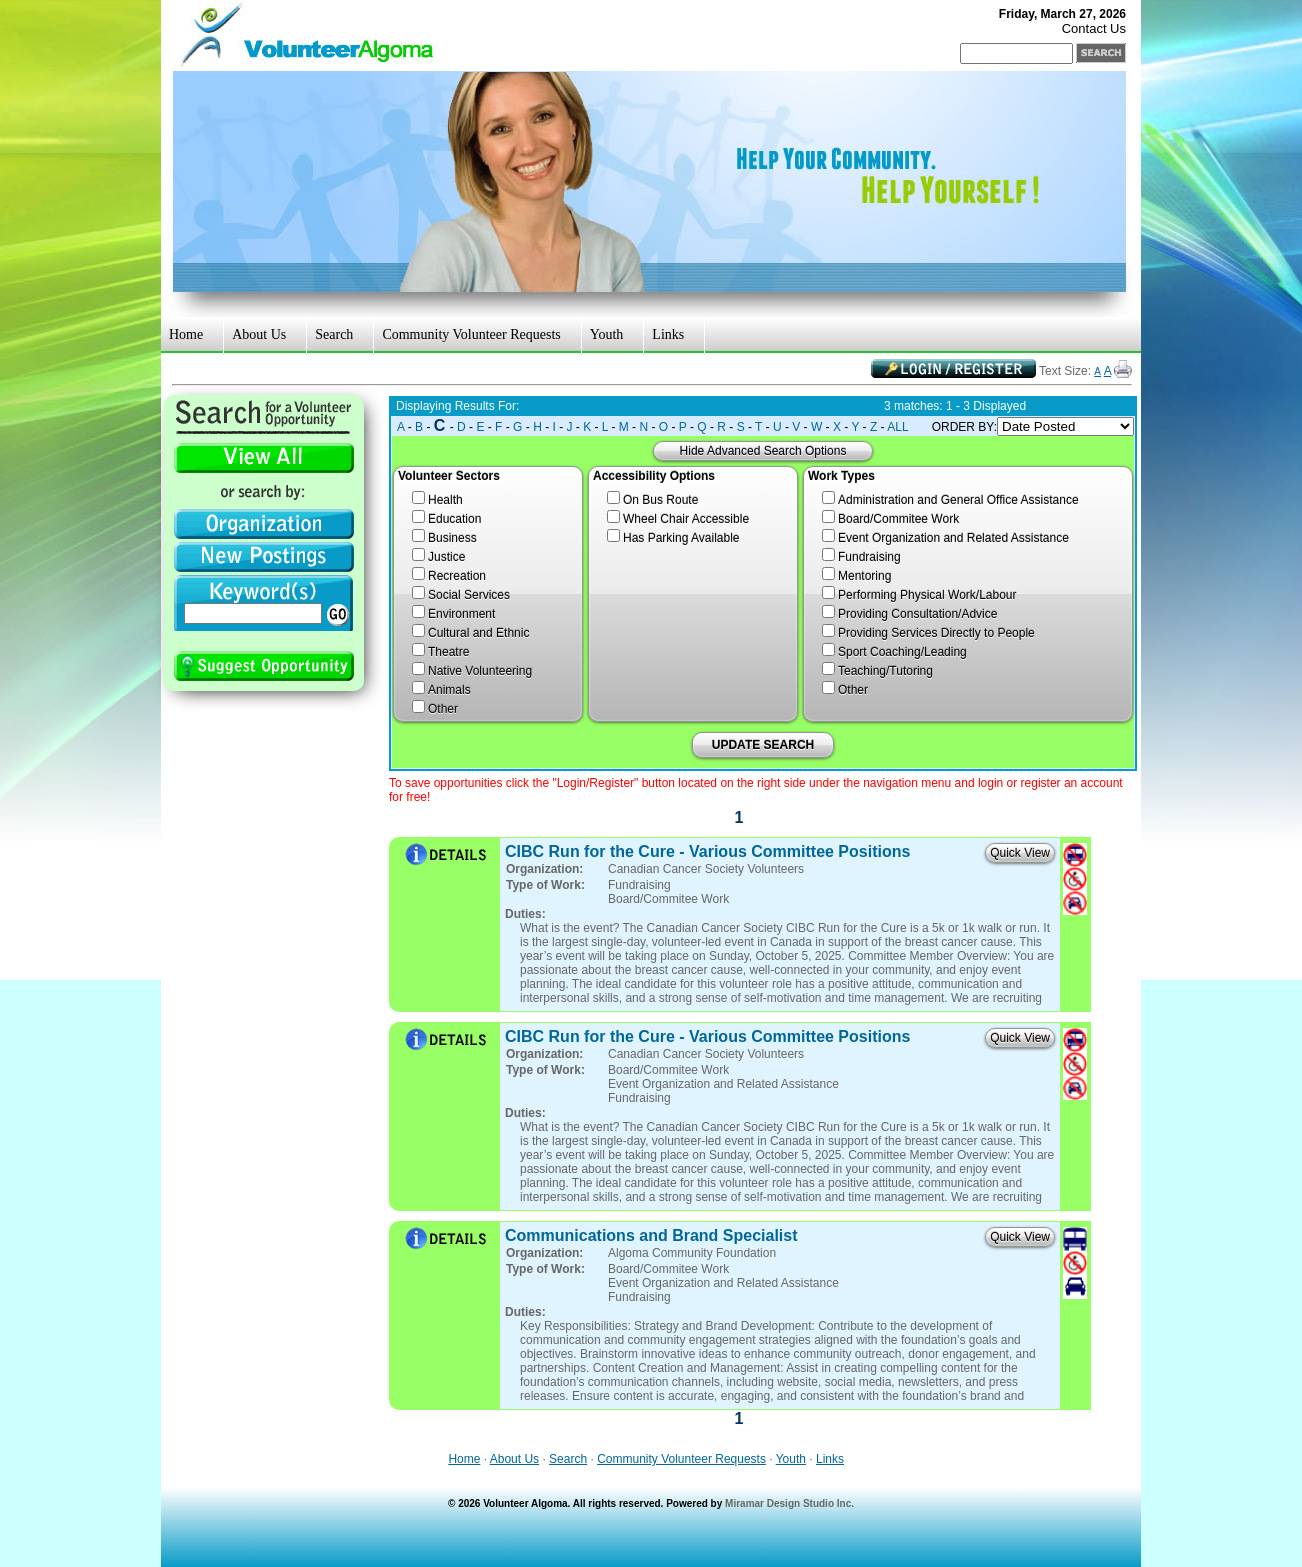 The image size is (1302, 1567). What do you see at coordinates (1094, 28) in the screenshot?
I see `Contact Us` at bounding box center [1094, 28].